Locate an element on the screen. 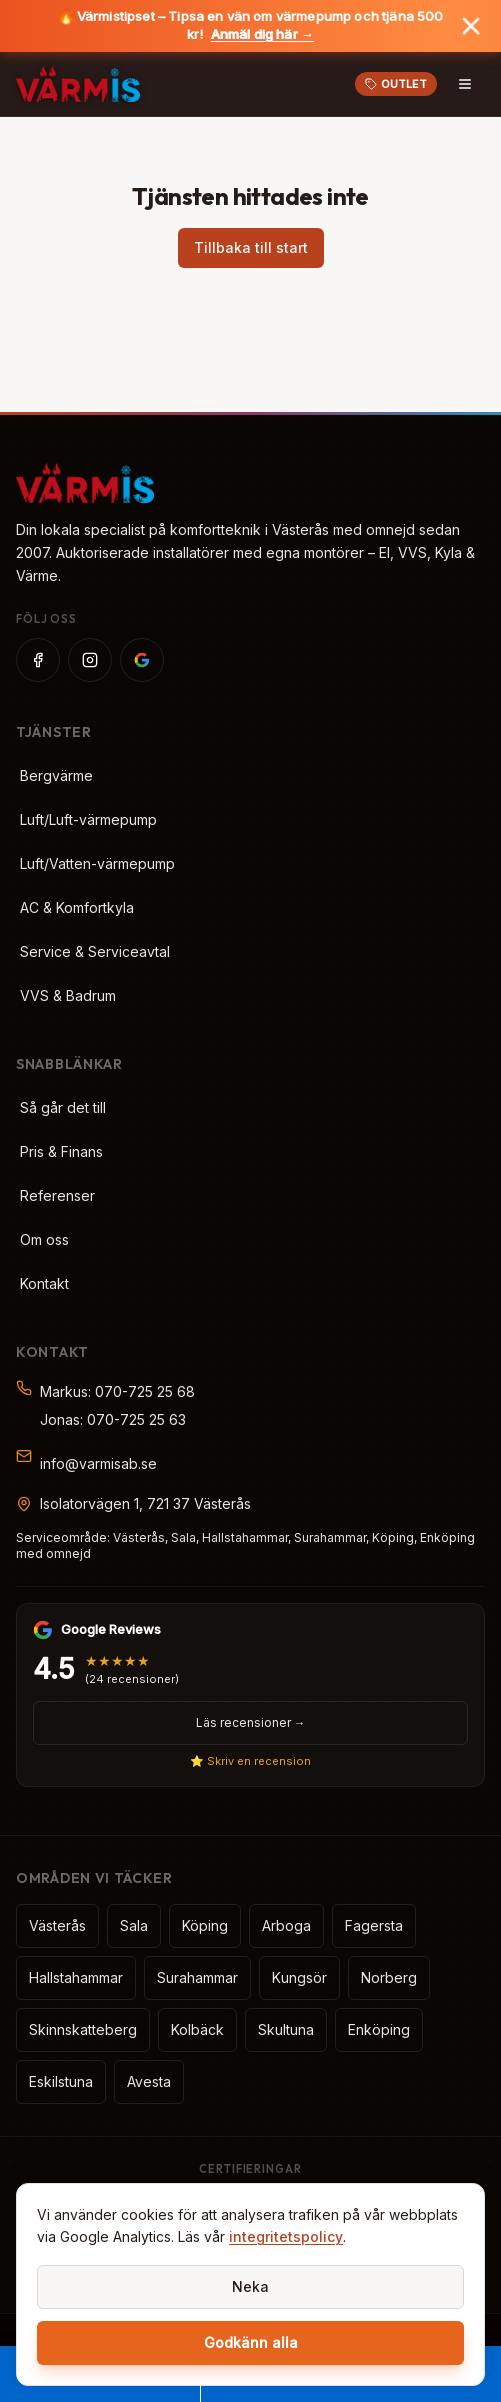 Image resolution: width=501 pixels, height=2402 pixels. Om oss is located at coordinates (44, 1239).